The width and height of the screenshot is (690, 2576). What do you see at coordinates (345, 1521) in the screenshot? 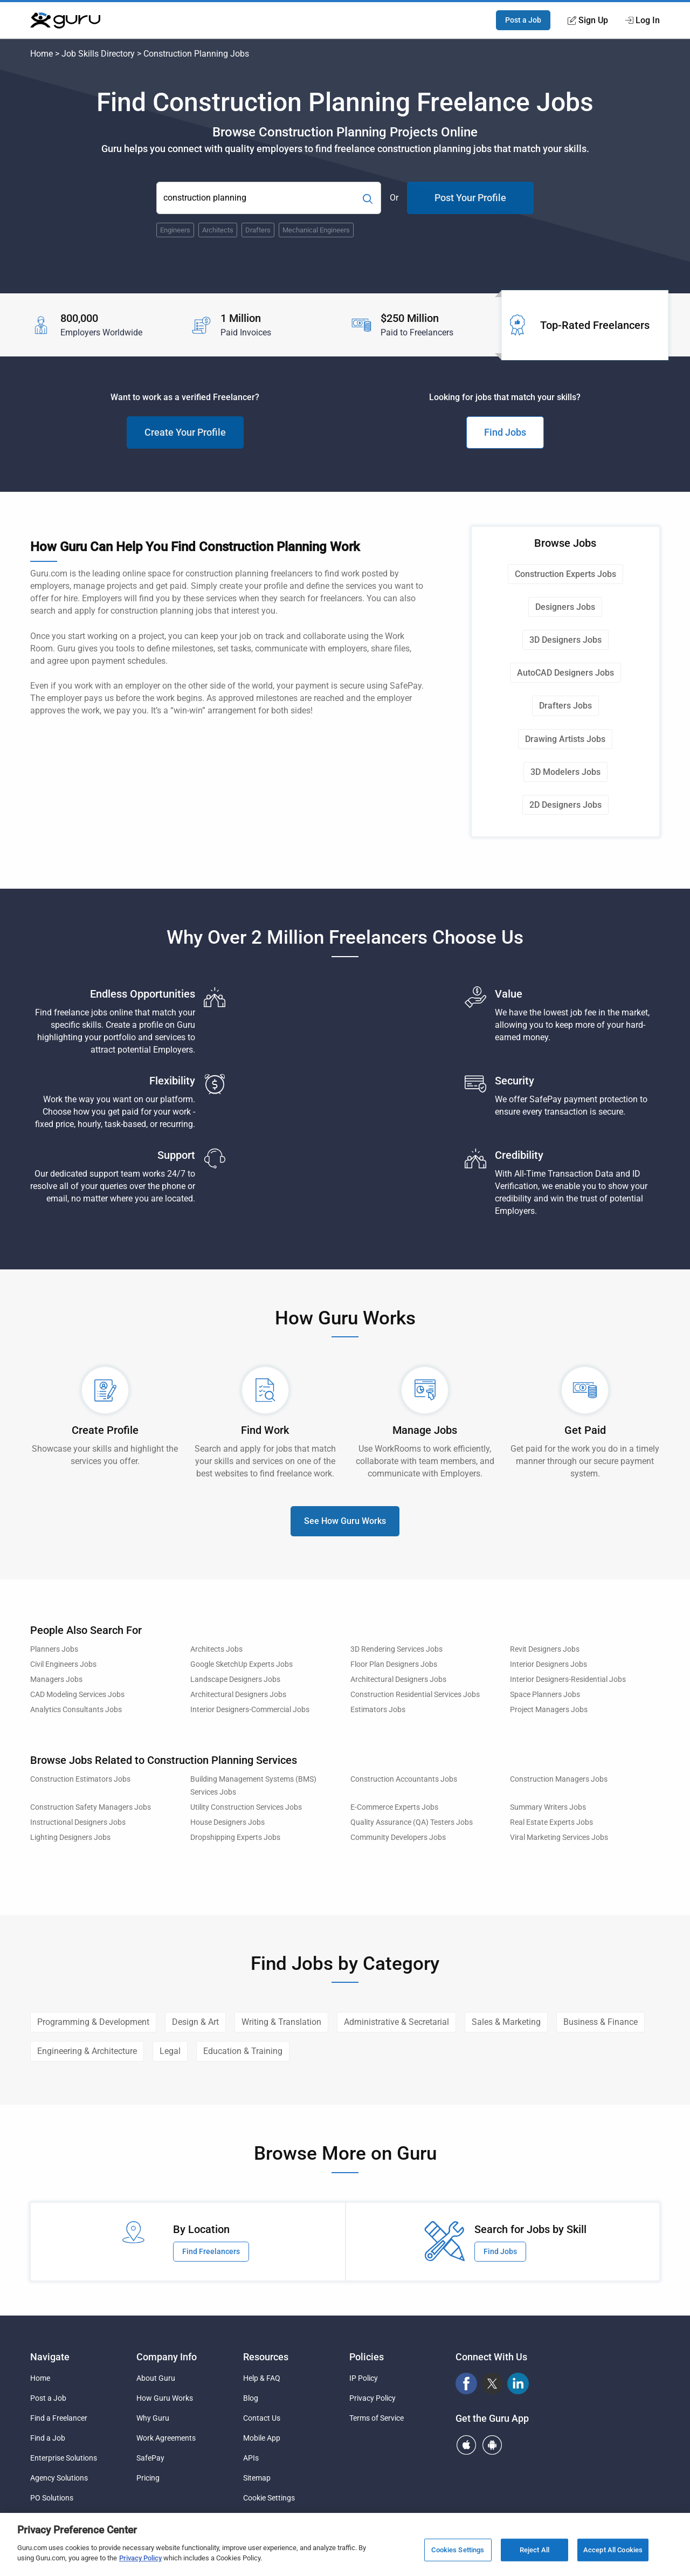
I see `See How Guru Works` at bounding box center [345, 1521].